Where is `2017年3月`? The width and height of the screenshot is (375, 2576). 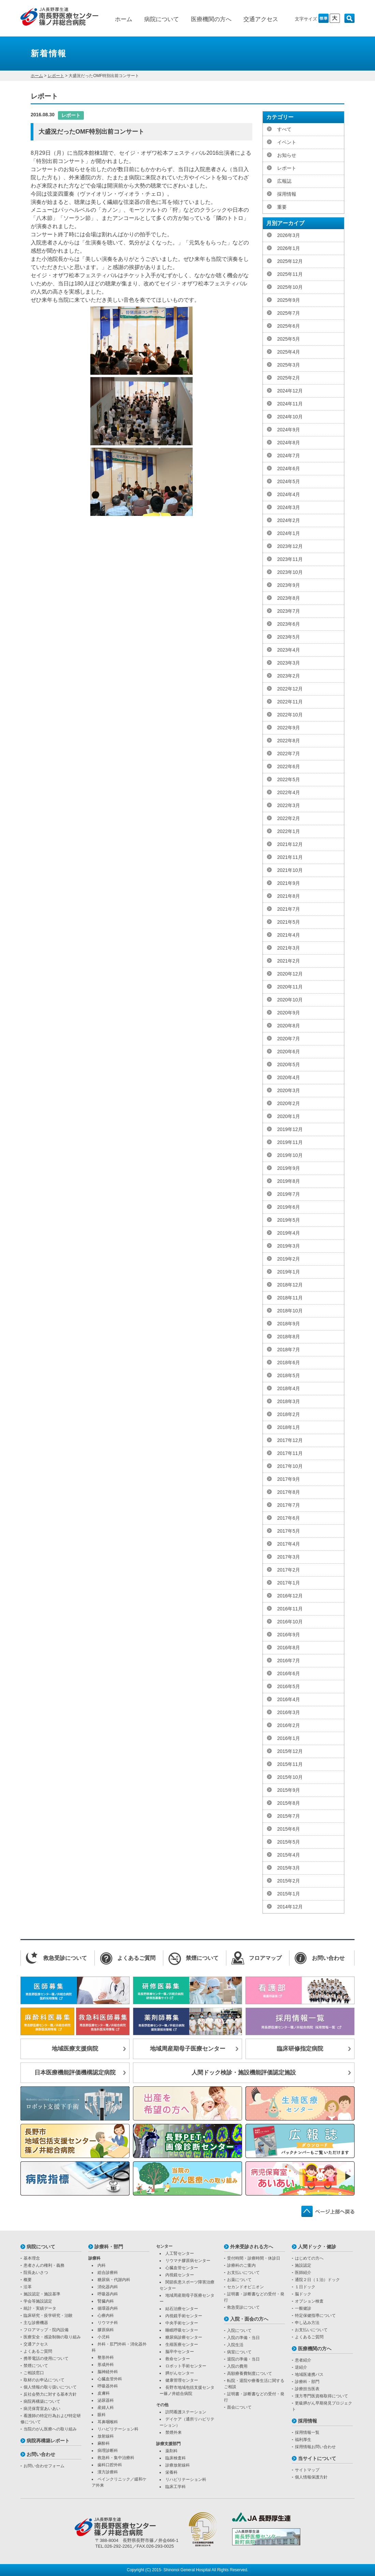
2017年3月 is located at coordinates (288, 1557).